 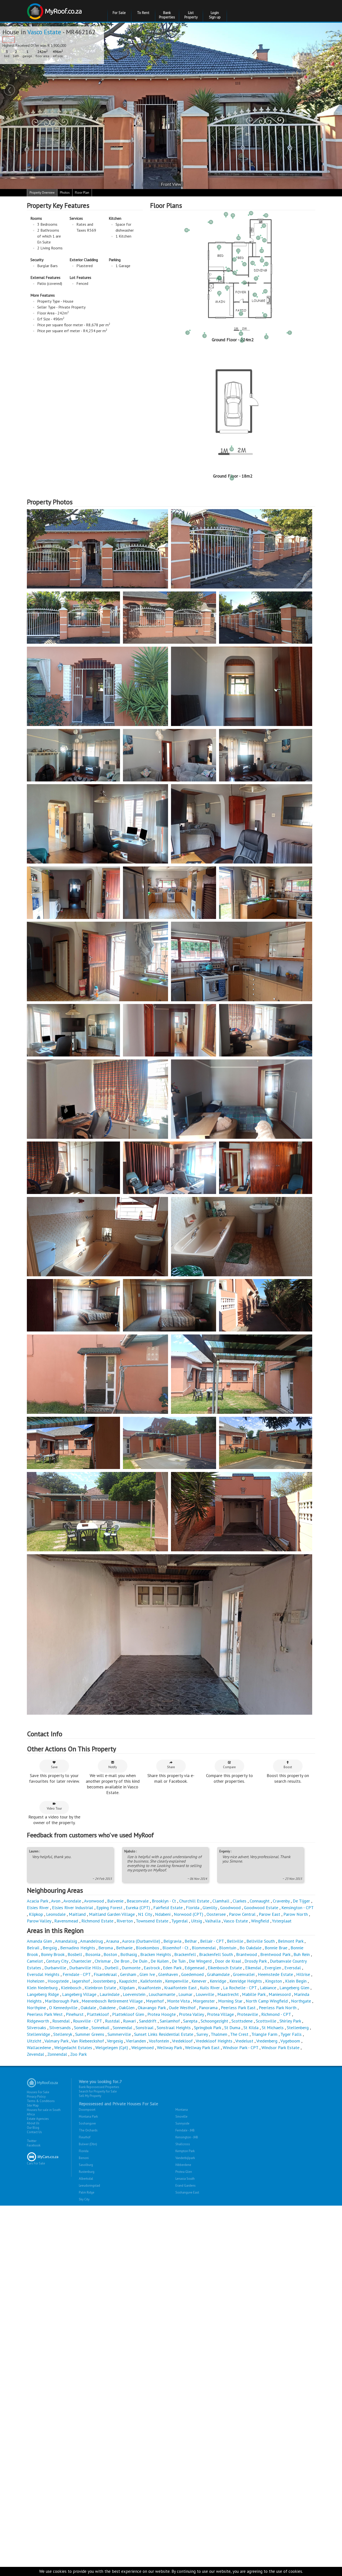 What do you see at coordinates (264, 2034) in the screenshot?
I see `Triangle Farm` at bounding box center [264, 2034].